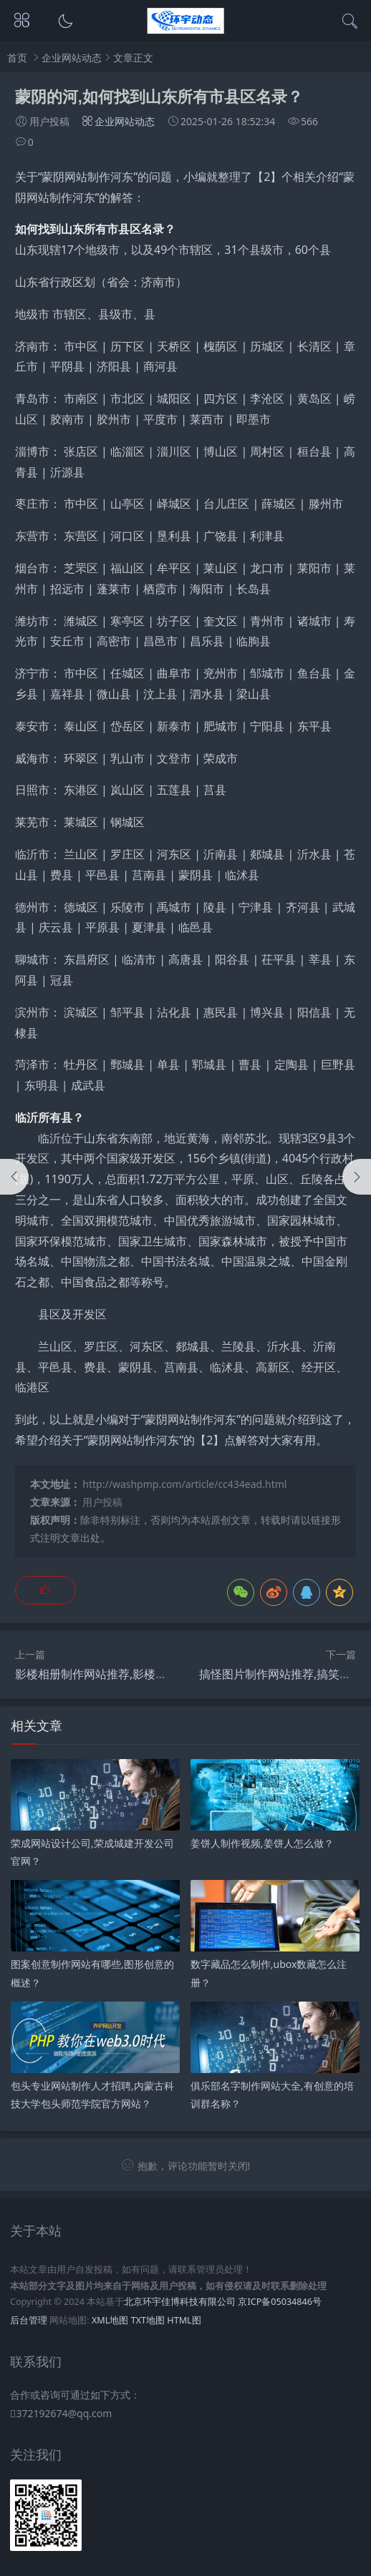 This screenshot has height=2576, width=371. What do you see at coordinates (148, 2320) in the screenshot?
I see `TXT地图` at bounding box center [148, 2320].